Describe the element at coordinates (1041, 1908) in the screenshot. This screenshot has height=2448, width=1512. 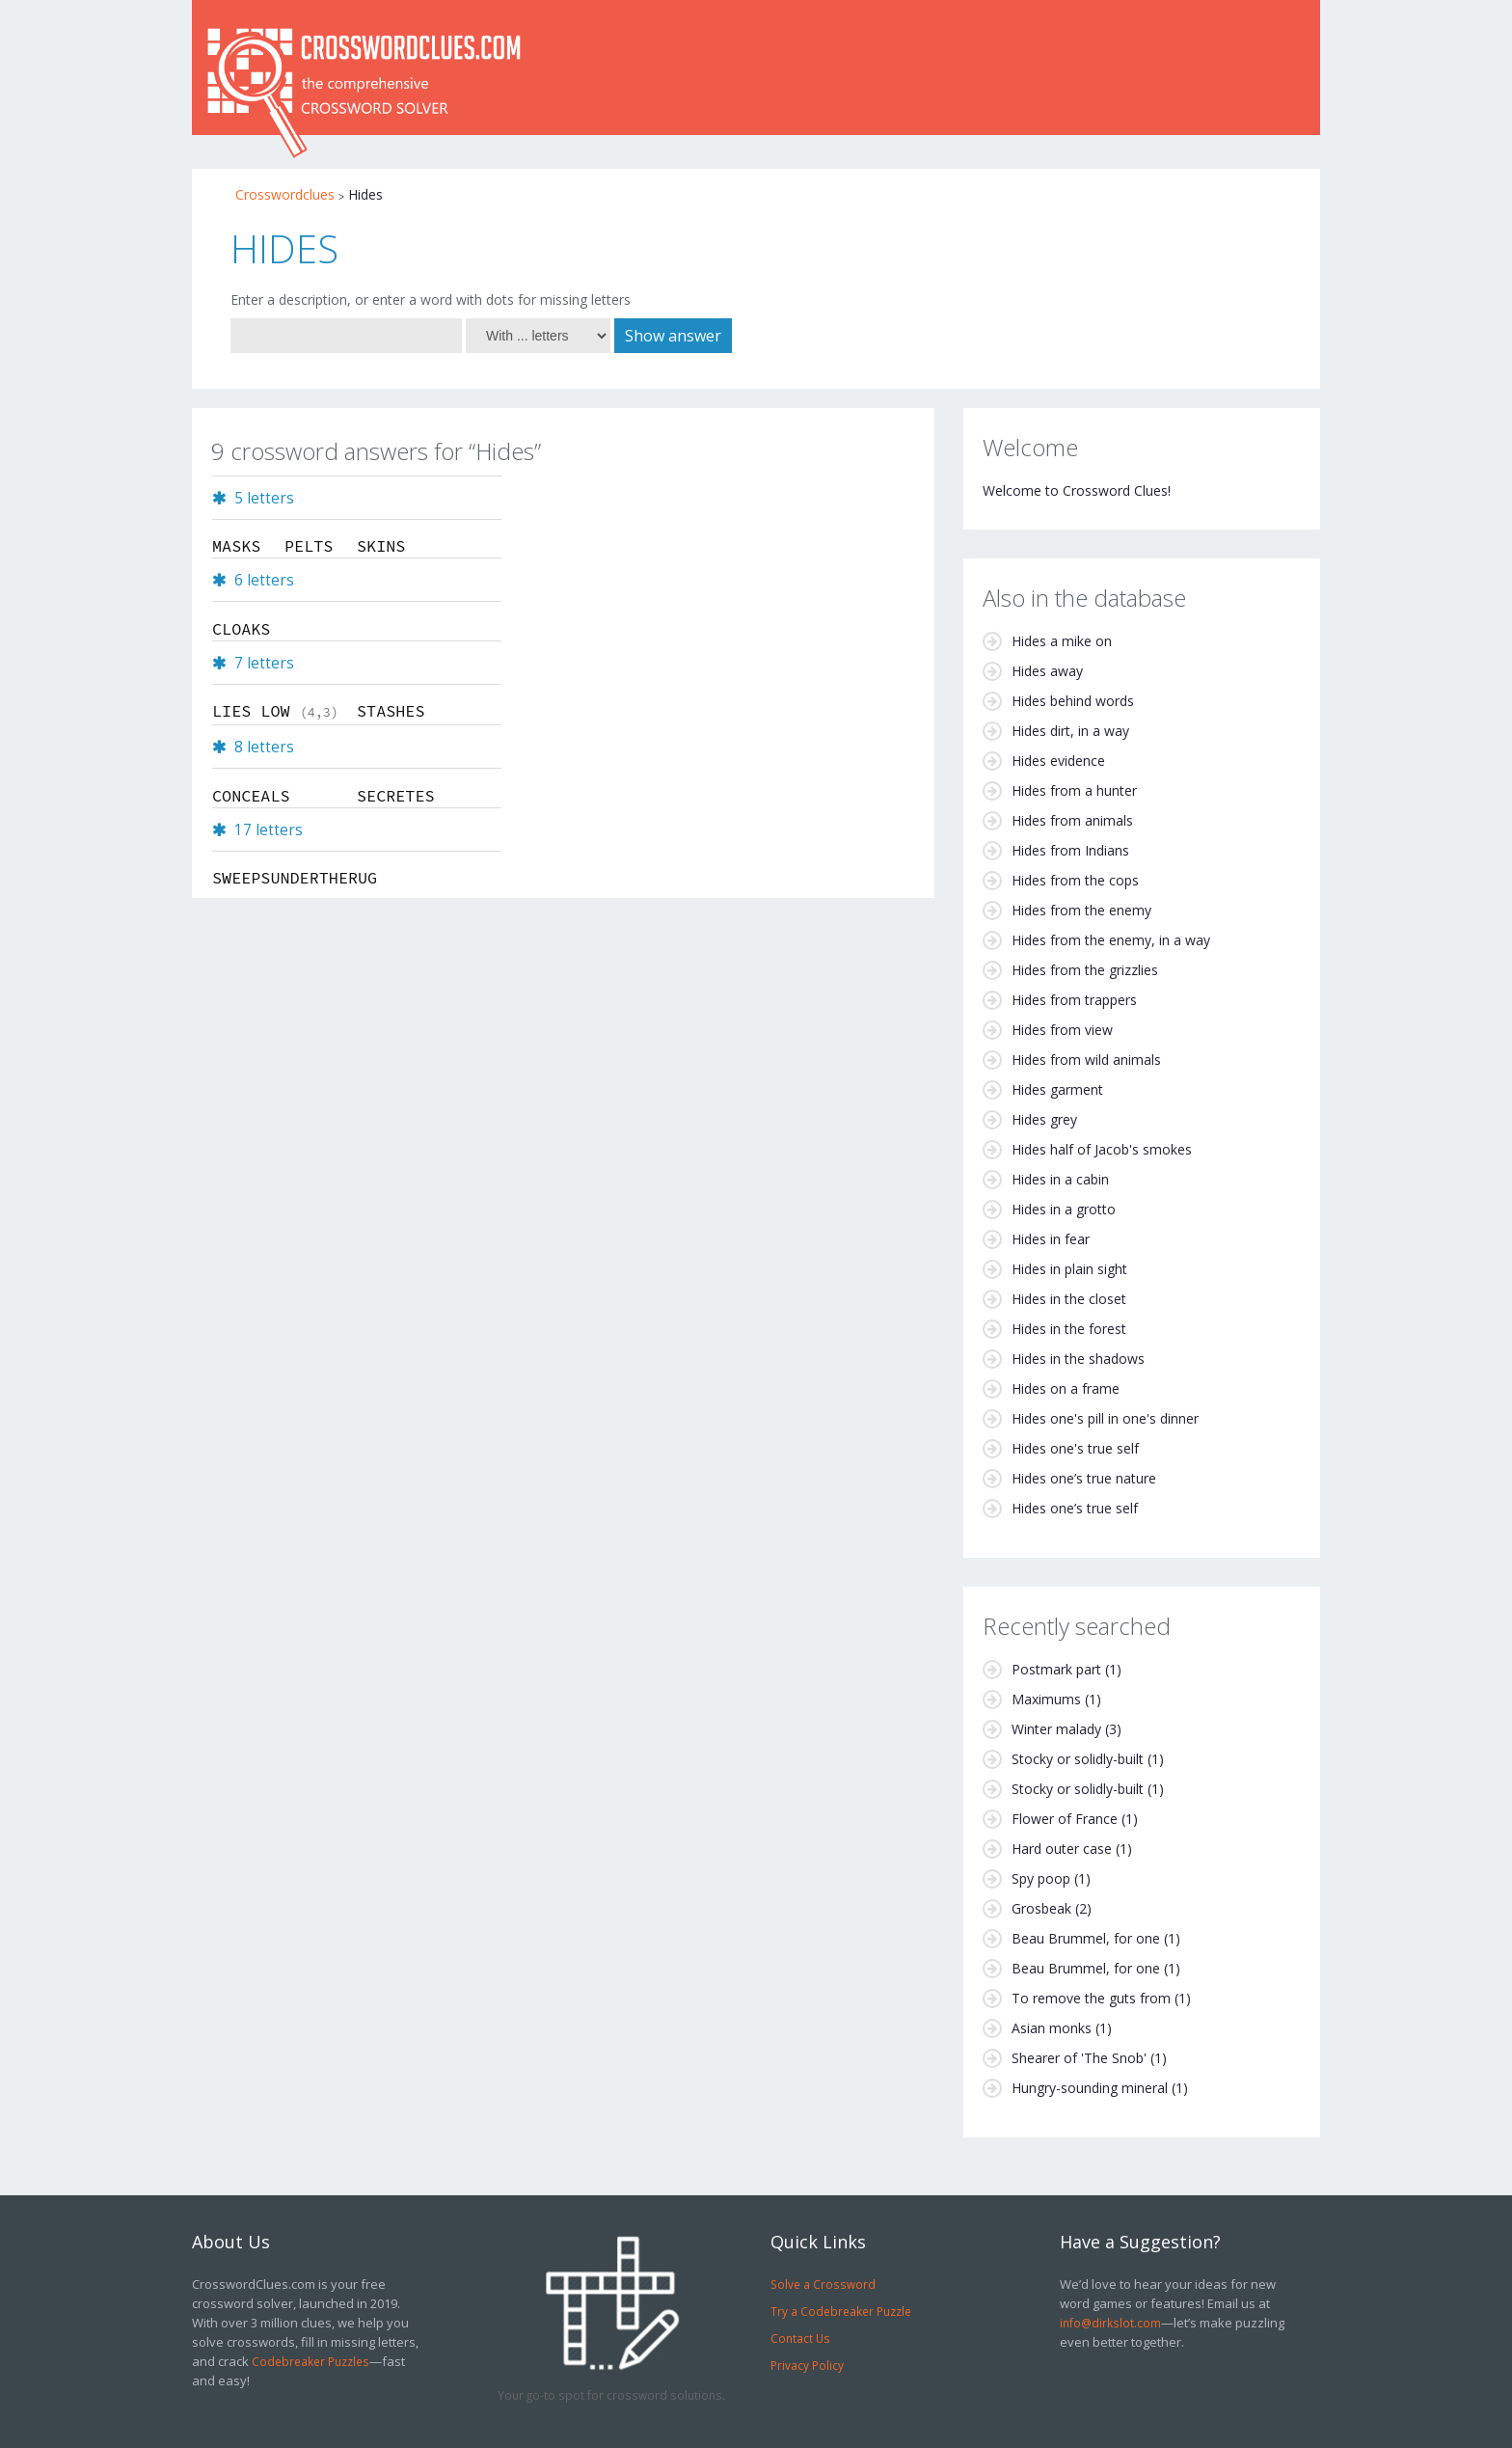
I see `Grosbeak` at that location.